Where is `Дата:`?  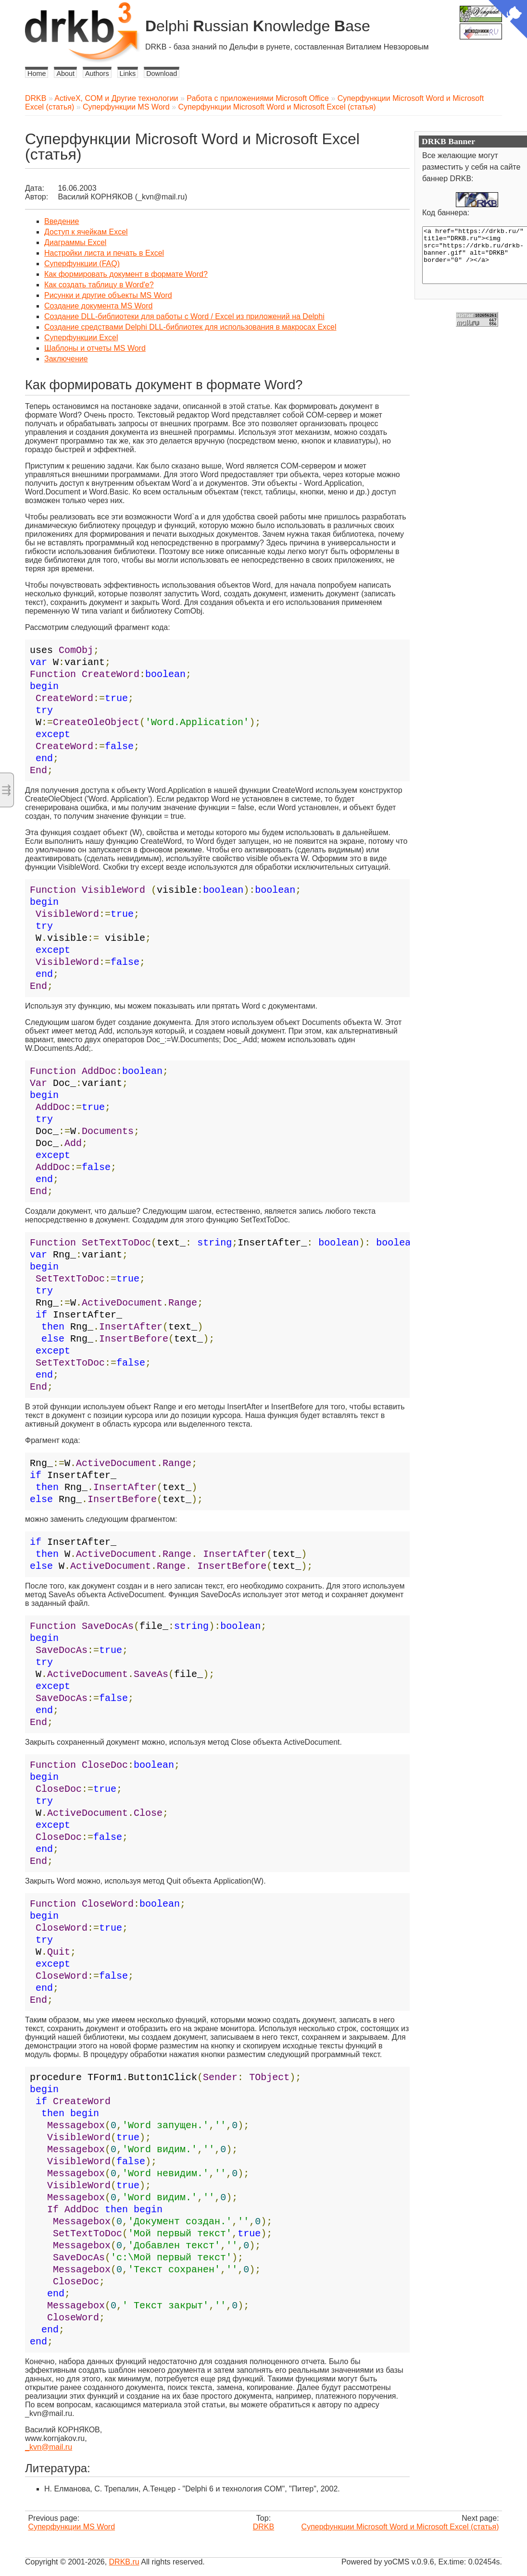 Дата: is located at coordinates (34, 188).